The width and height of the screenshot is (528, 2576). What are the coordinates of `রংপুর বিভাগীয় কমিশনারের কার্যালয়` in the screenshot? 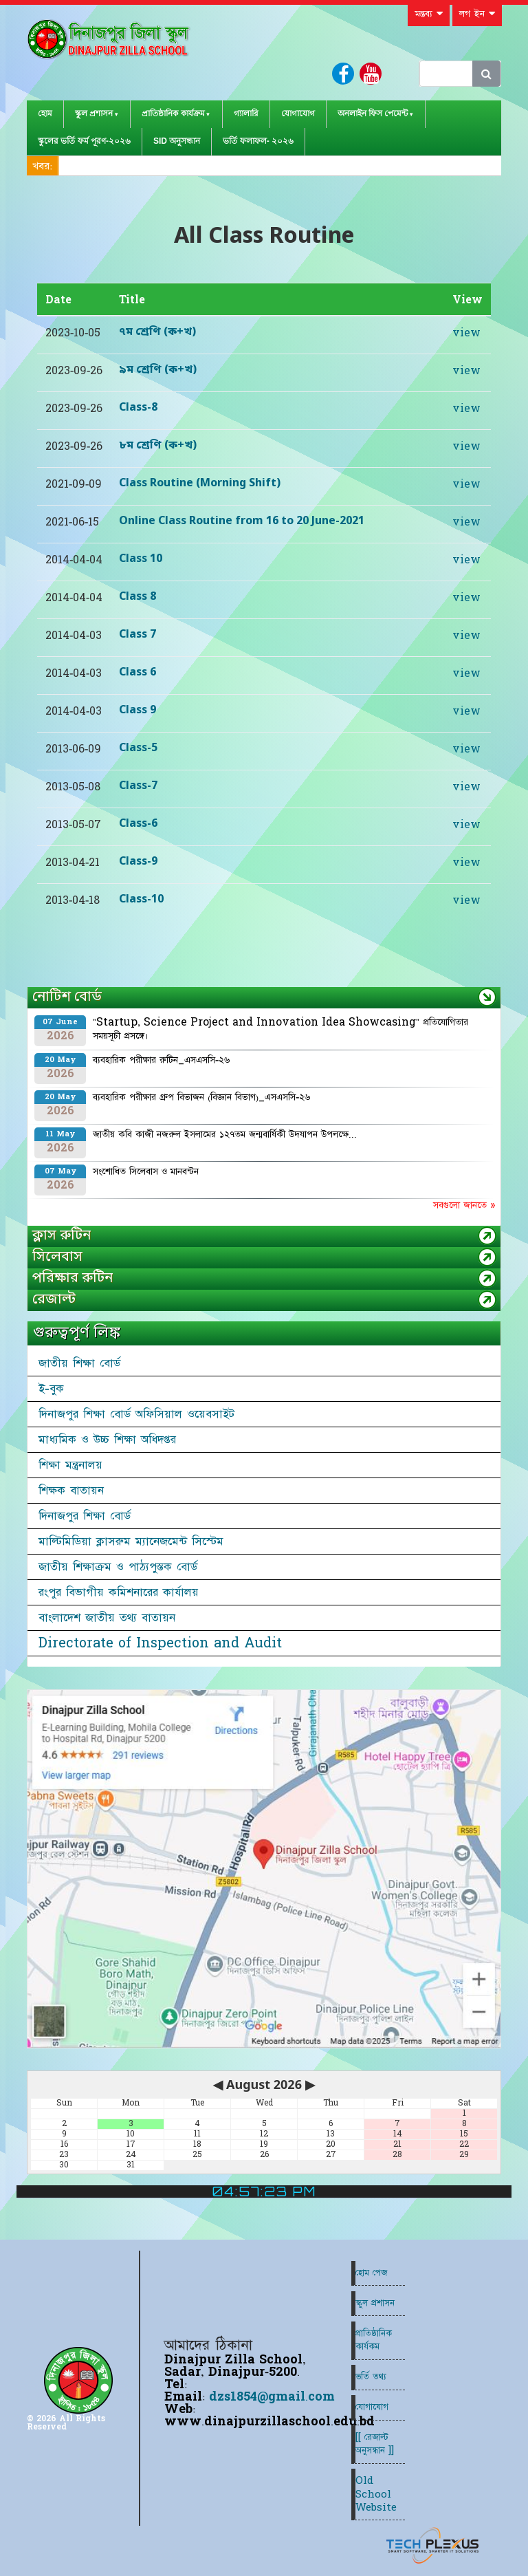 It's located at (118, 1592).